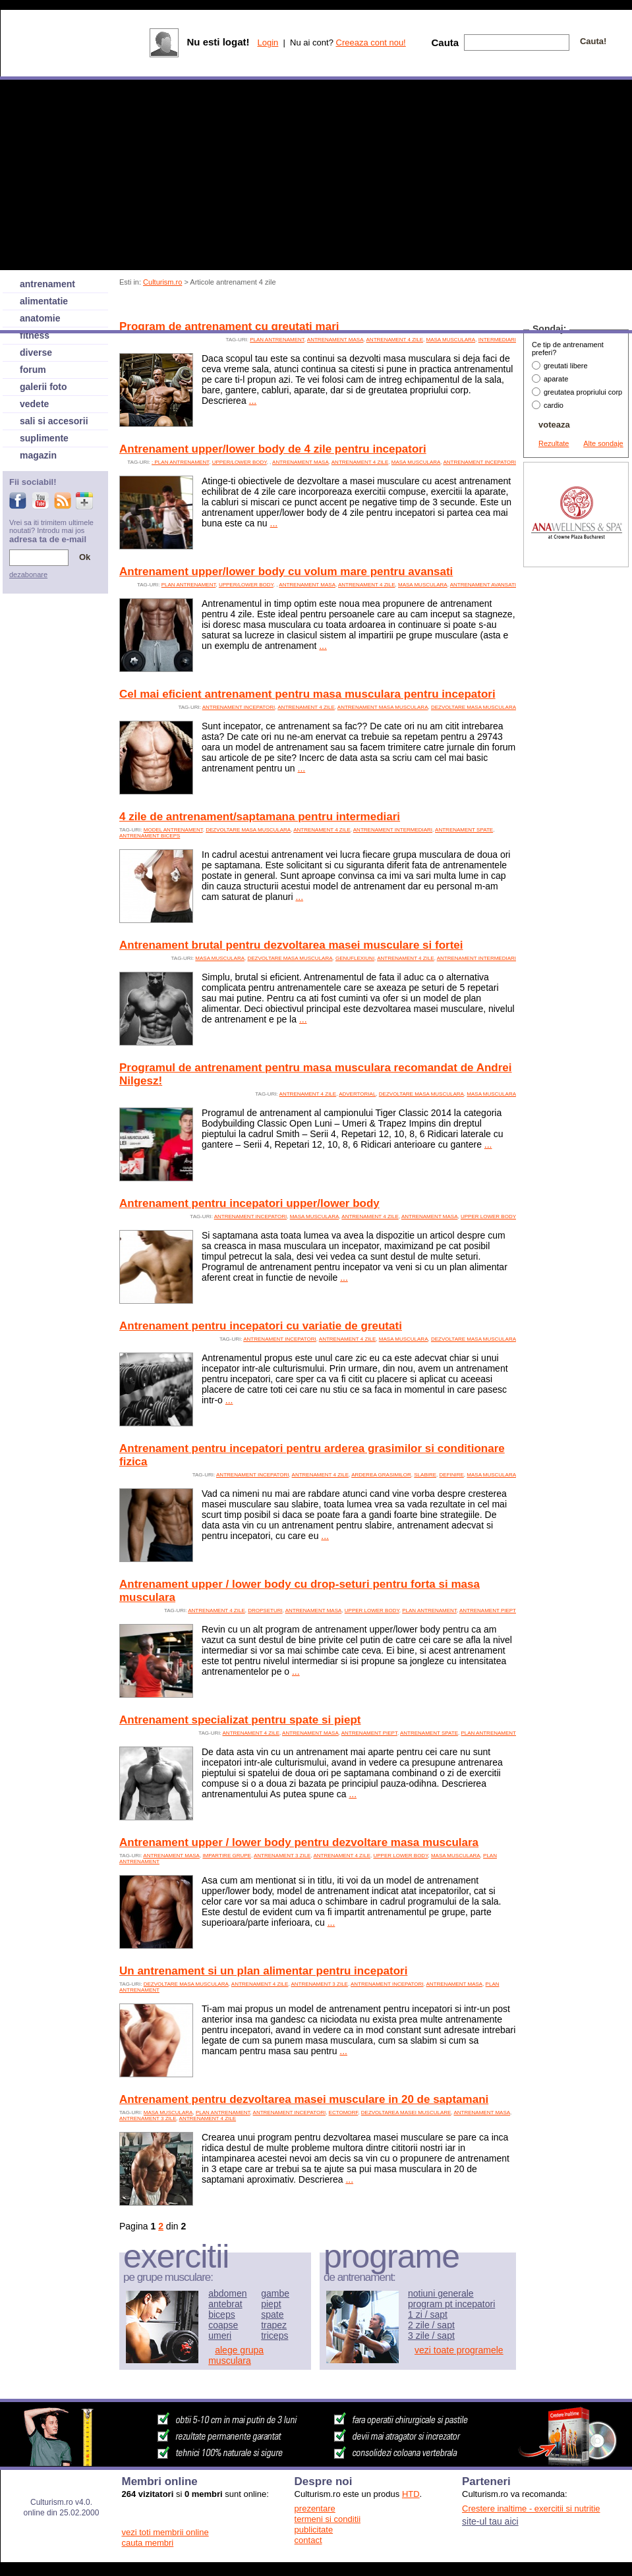  I want to click on sali si accesorii, so click(54, 421).